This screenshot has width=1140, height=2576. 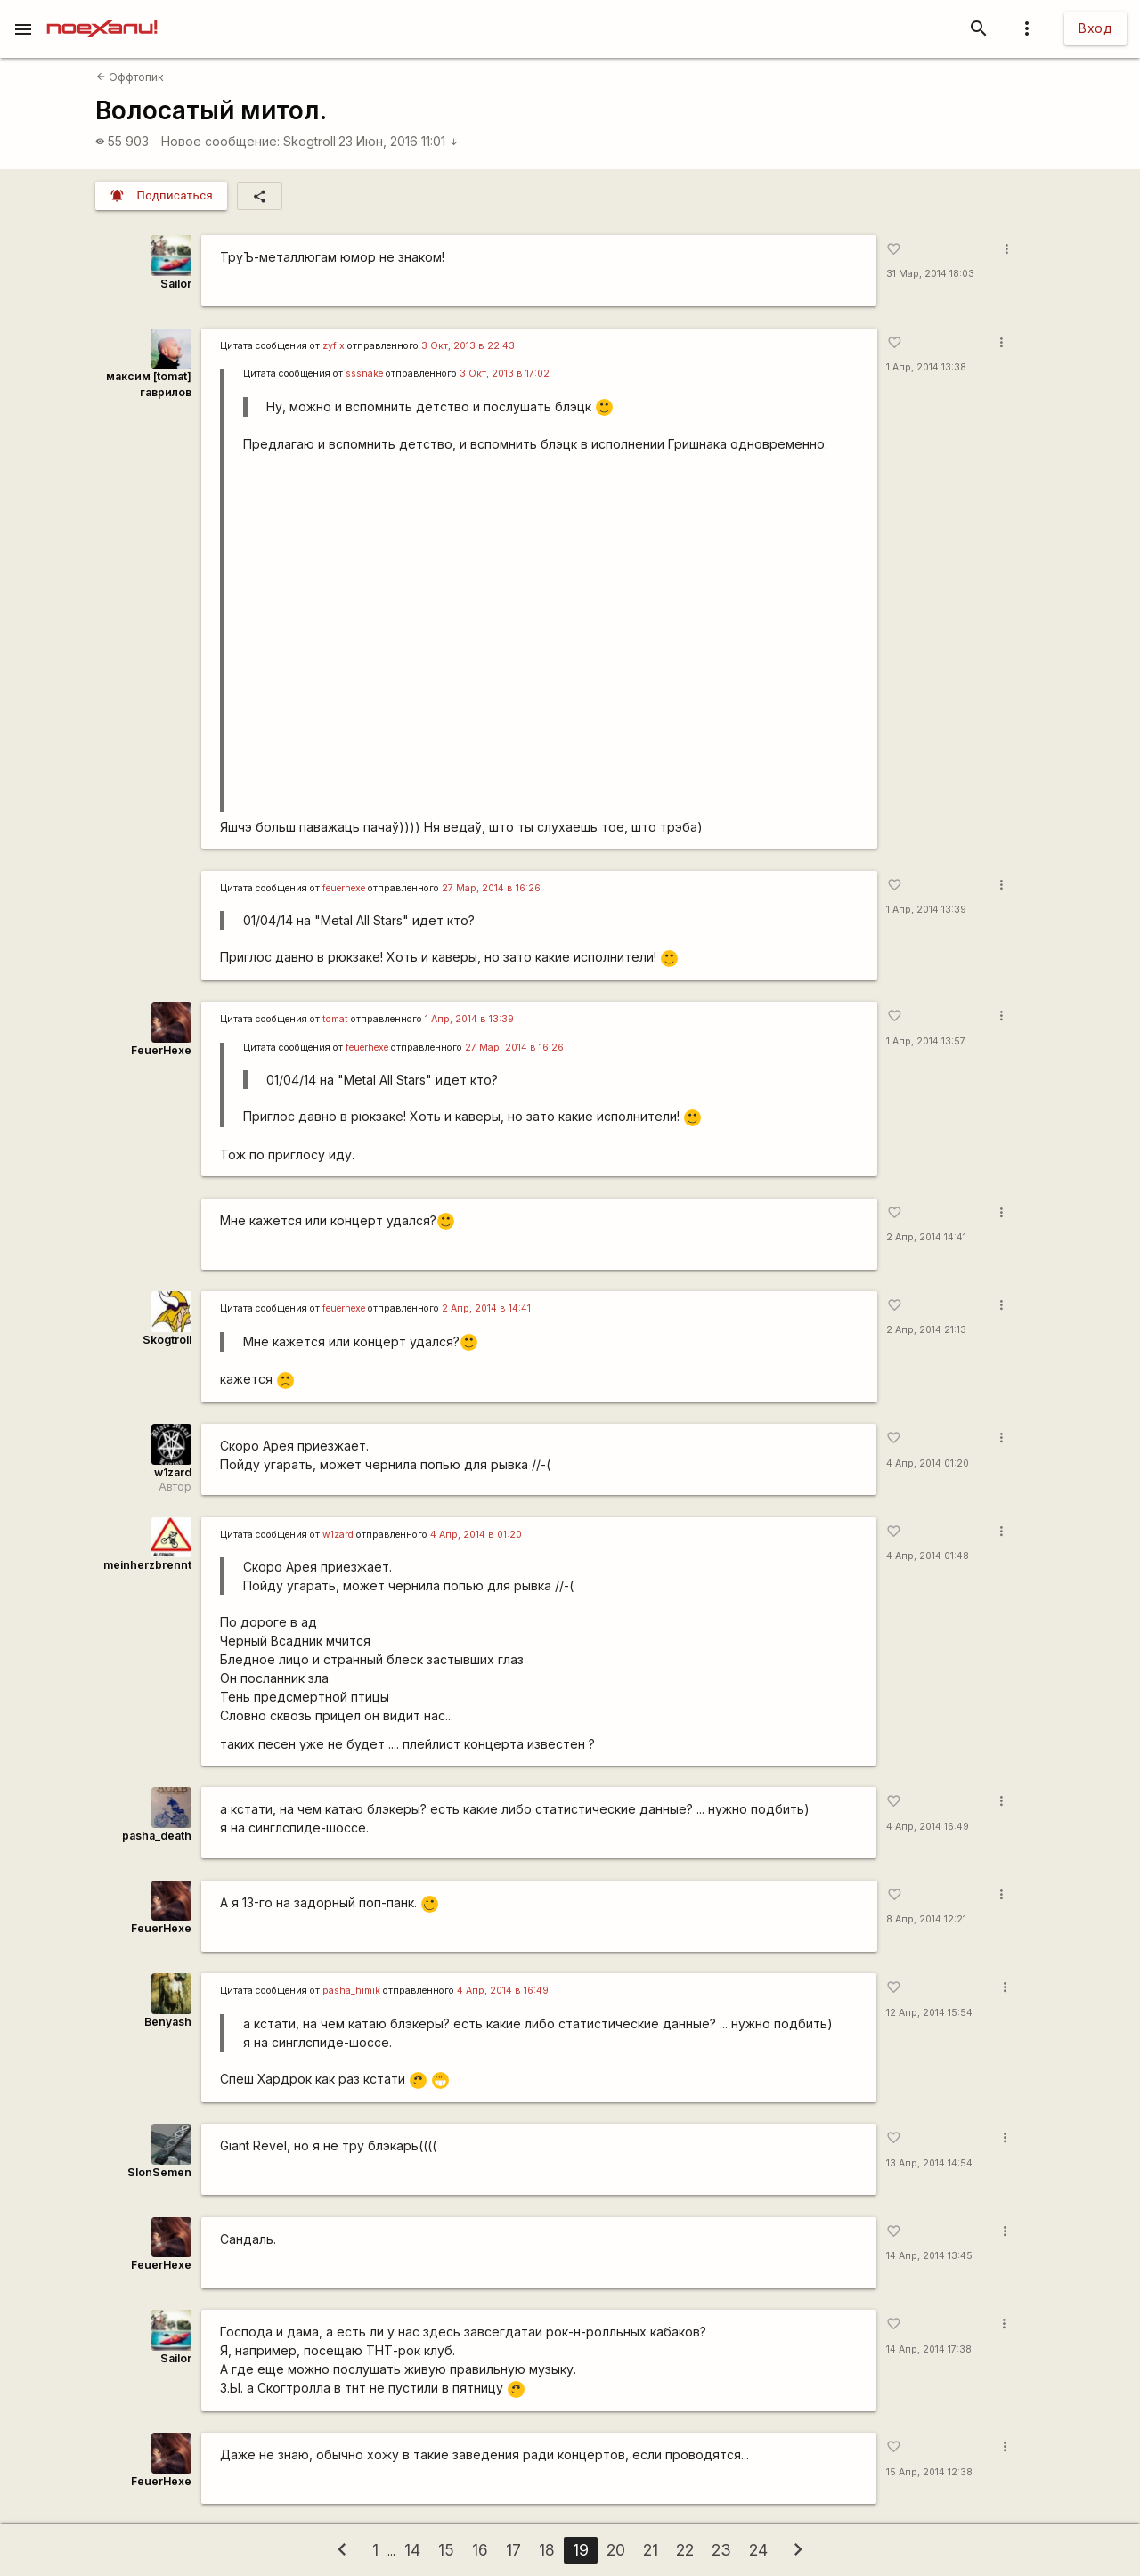 What do you see at coordinates (503, 1990) in the screenshot?
I see `4 Апр, 2014 в 16:49` at bounding box center [503, 1990].